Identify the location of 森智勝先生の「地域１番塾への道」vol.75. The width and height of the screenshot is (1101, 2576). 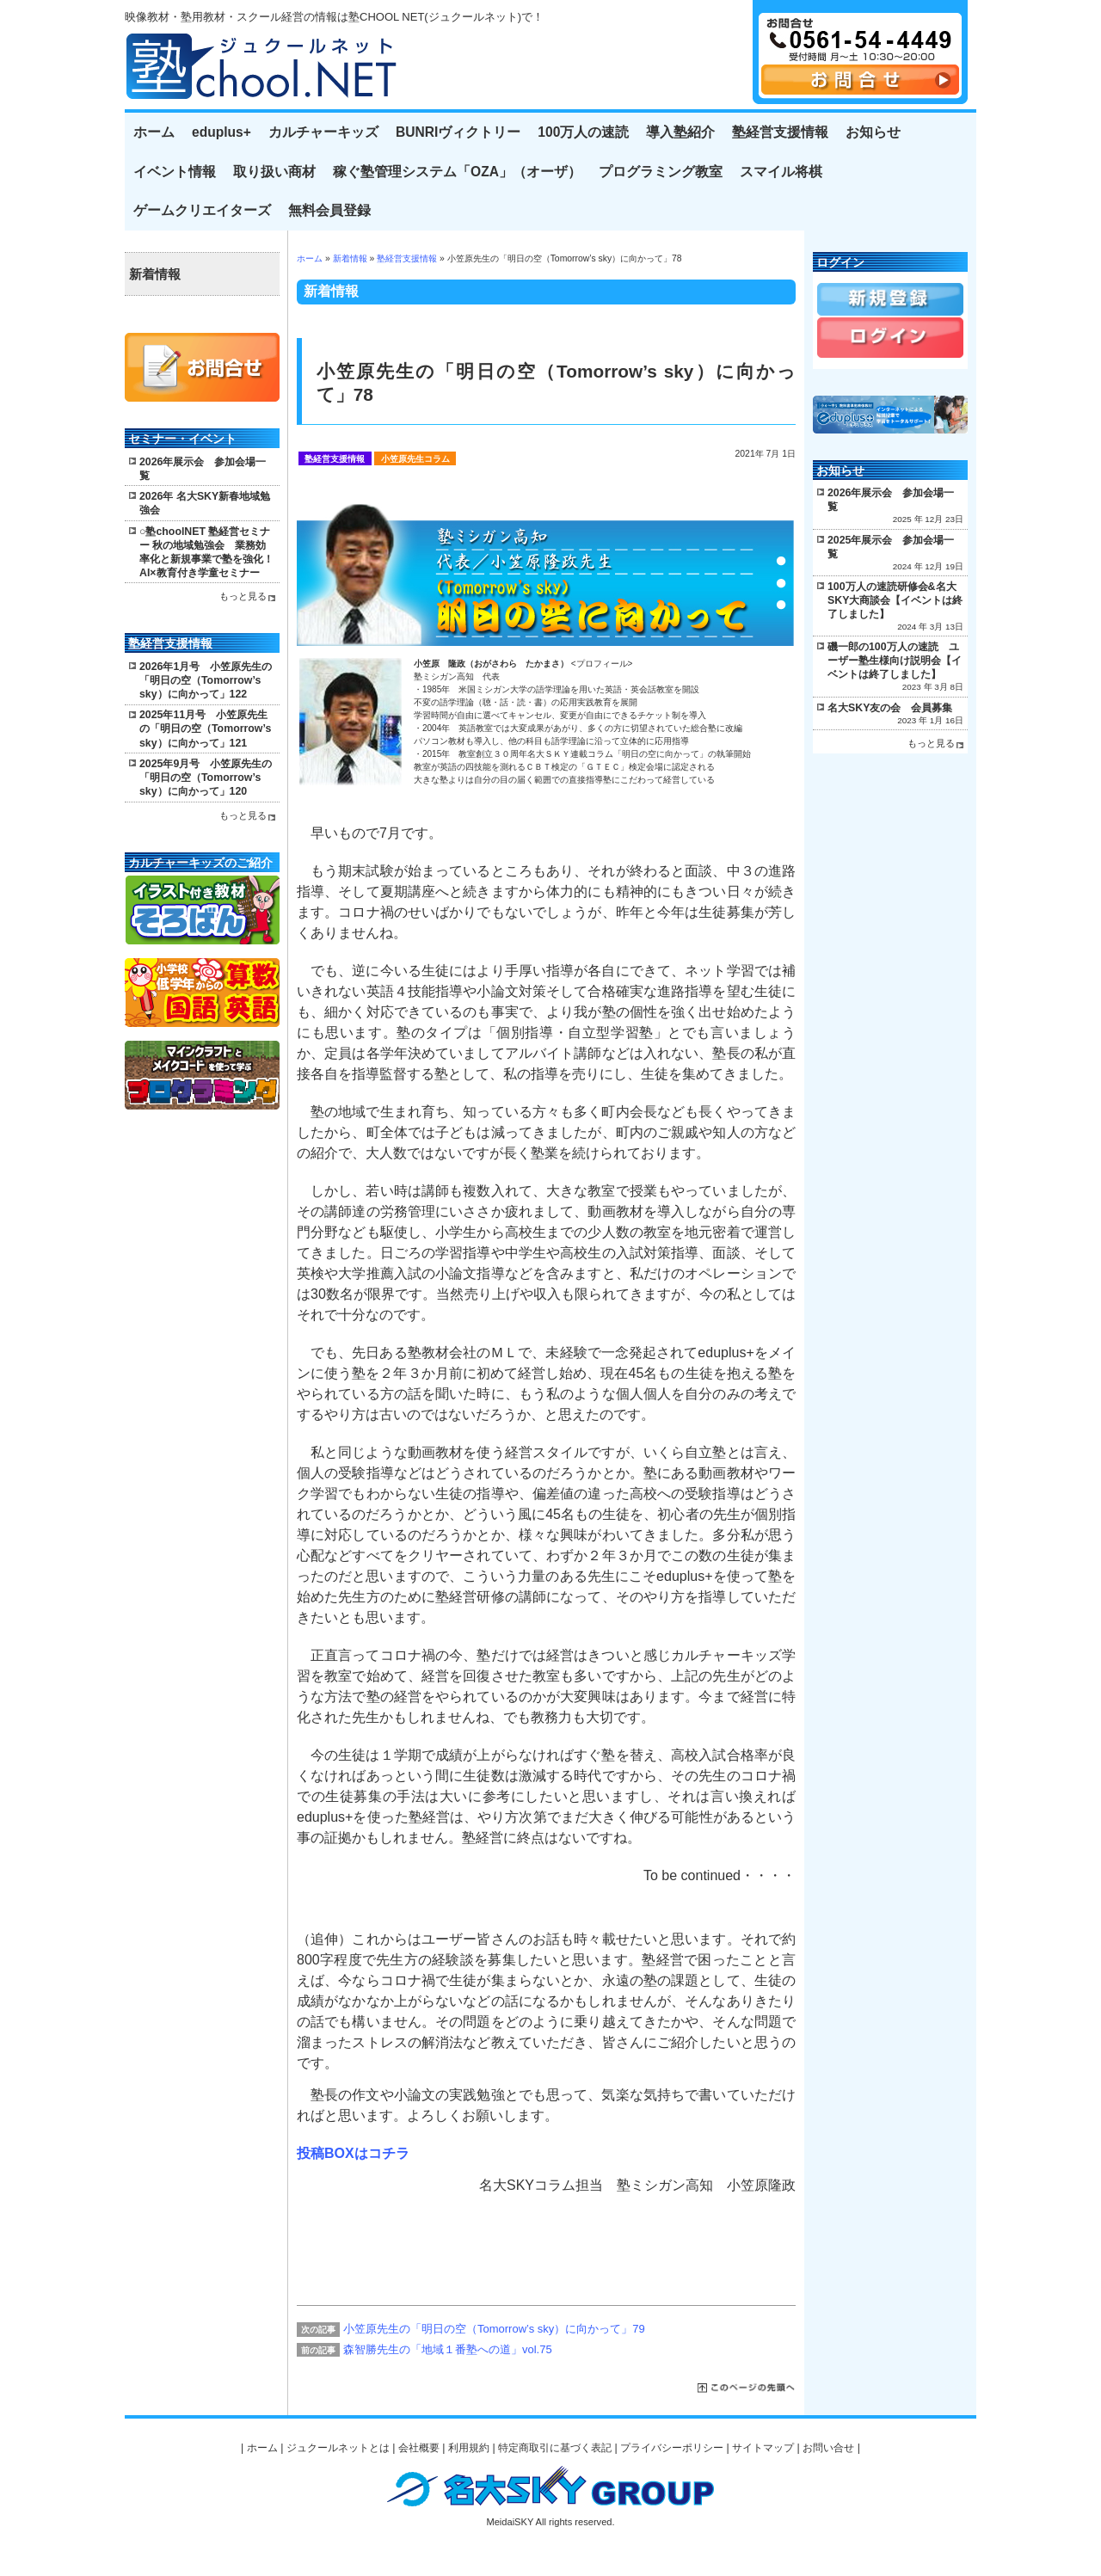
(447, 2349).